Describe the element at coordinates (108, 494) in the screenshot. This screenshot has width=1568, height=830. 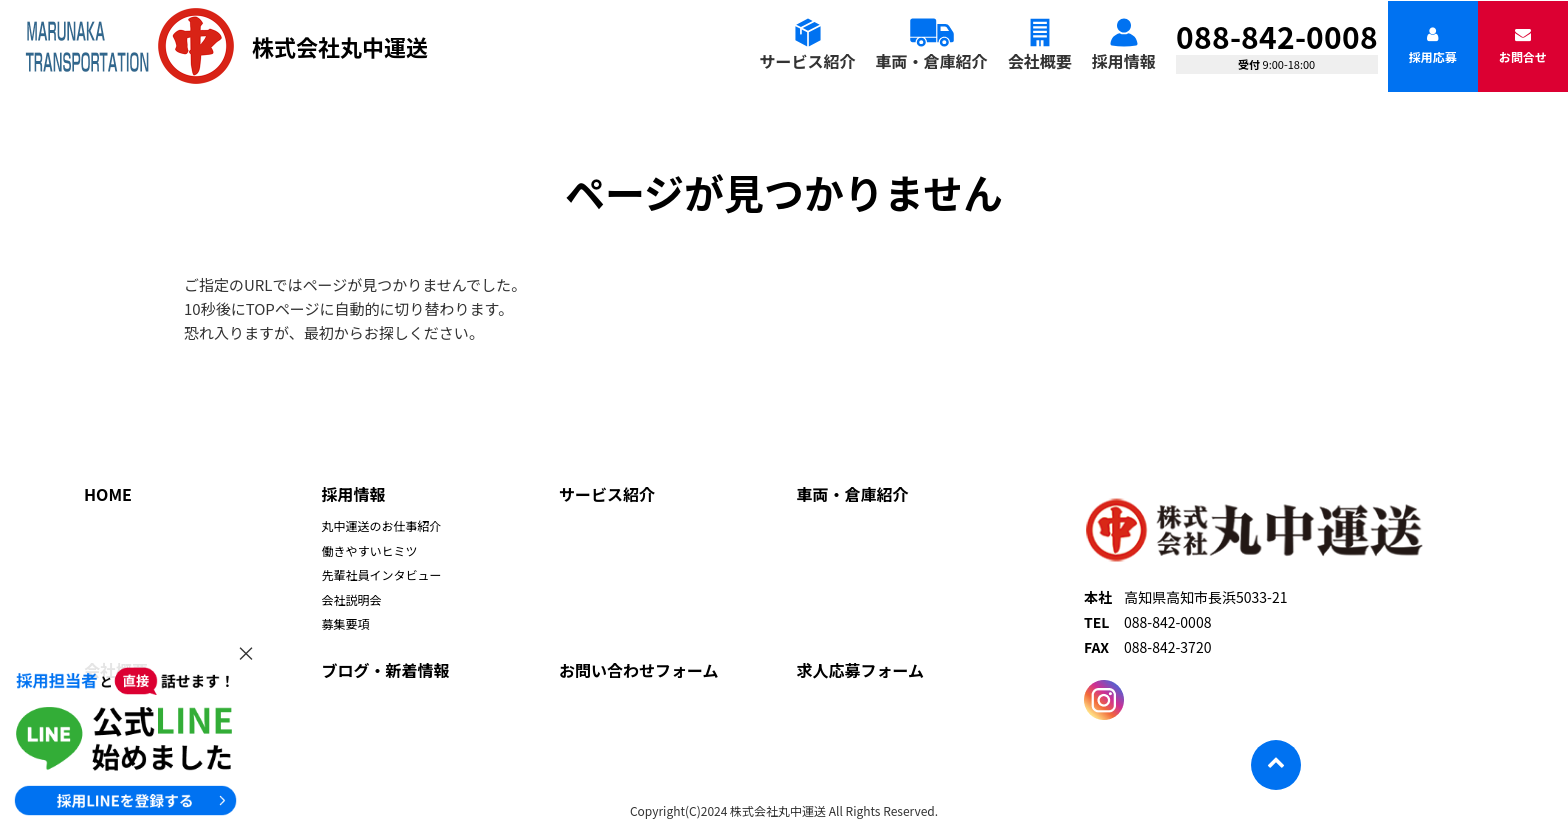
I see `HOME` at that location.